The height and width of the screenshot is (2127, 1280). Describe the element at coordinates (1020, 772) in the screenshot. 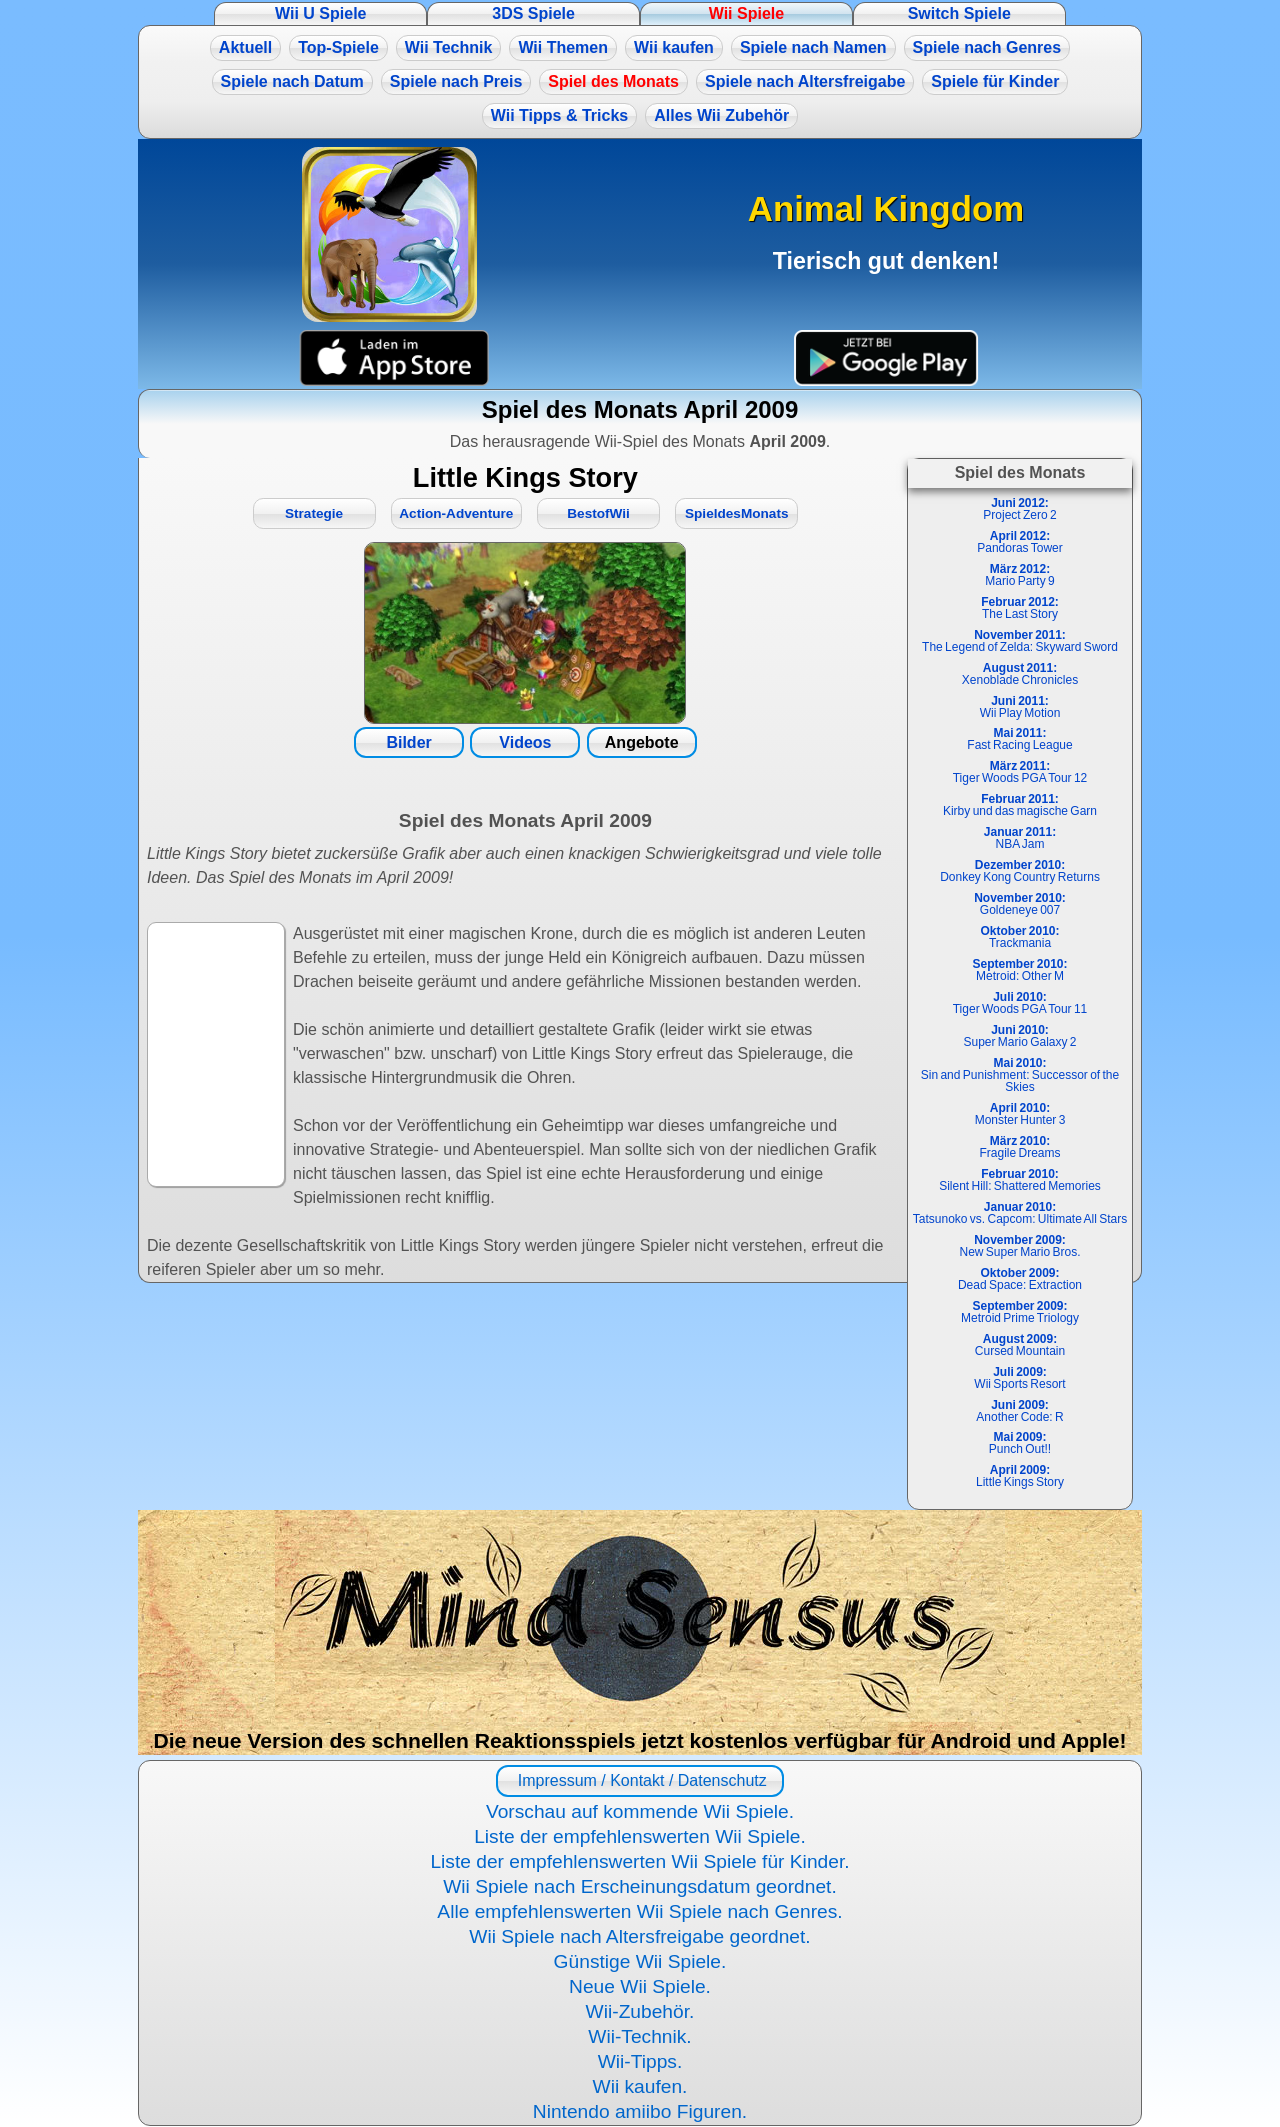

I see `Tiger Woods PGA Tour 12` at that location.